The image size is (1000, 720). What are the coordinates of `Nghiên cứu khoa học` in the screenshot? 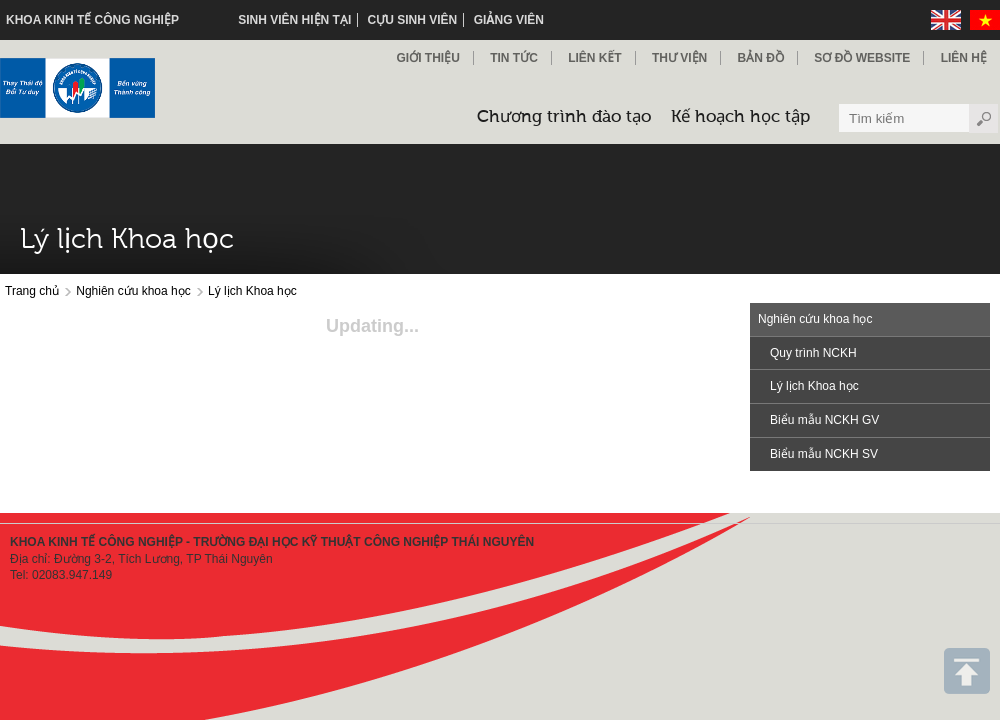 It's located at (133, 291).